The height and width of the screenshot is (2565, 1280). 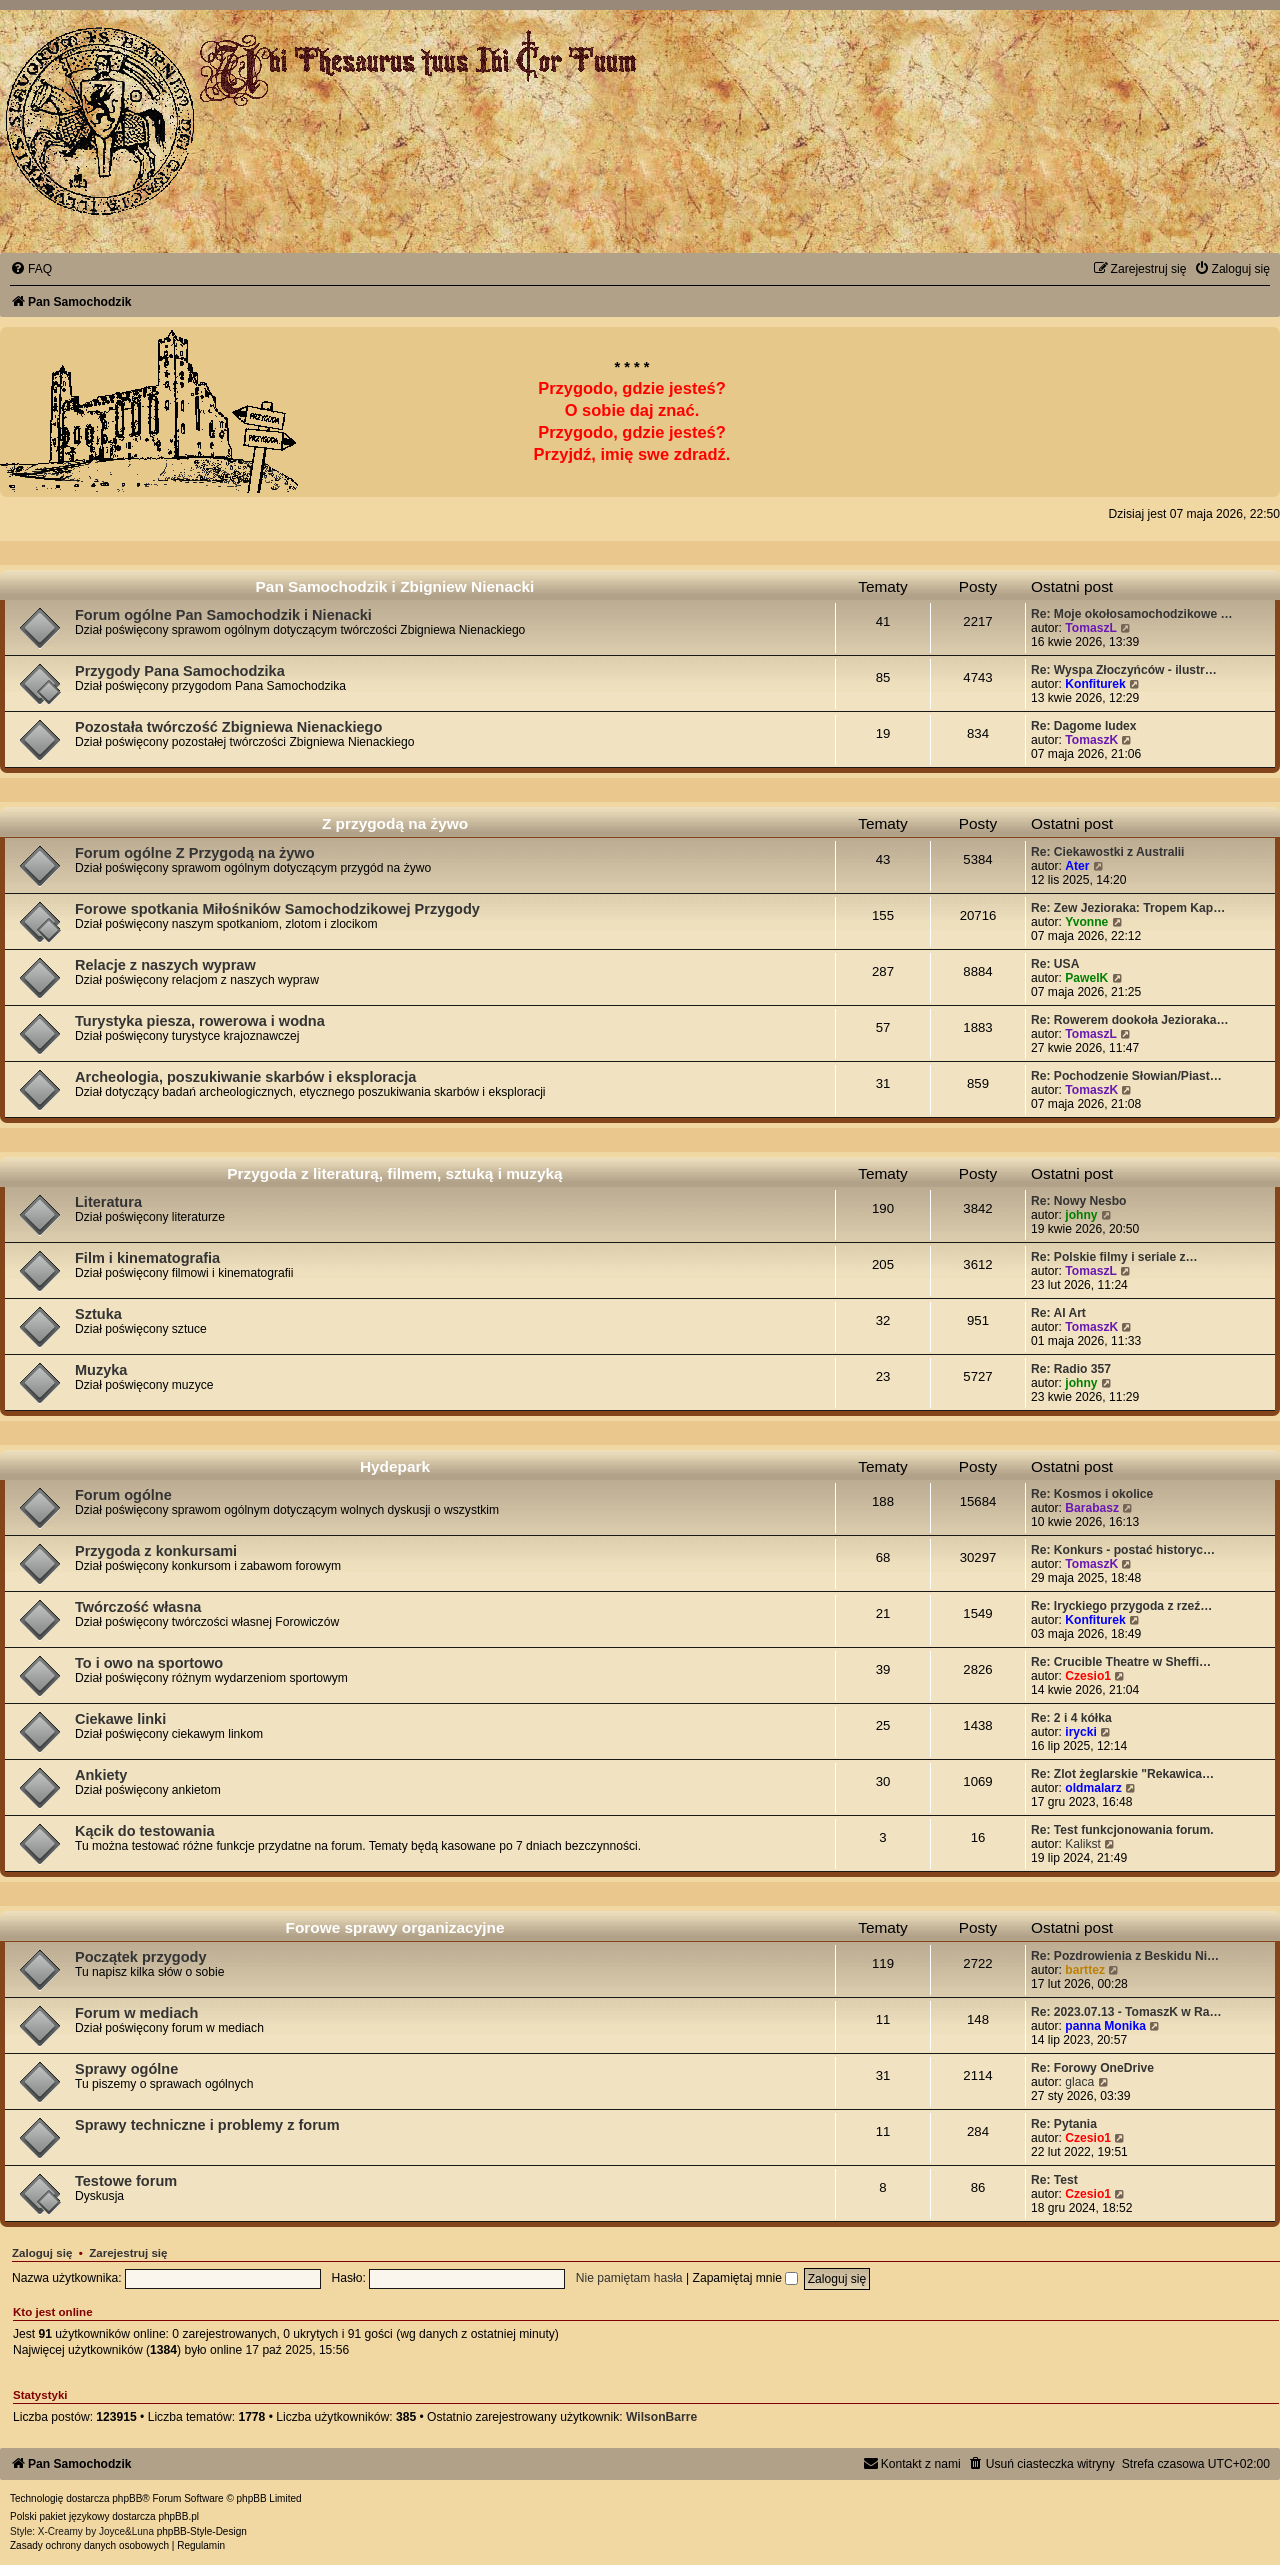 What do you see at coordinates (1091, 740) in the screenshot?
I see `TomaszK` at bounding box center [1091, 740].